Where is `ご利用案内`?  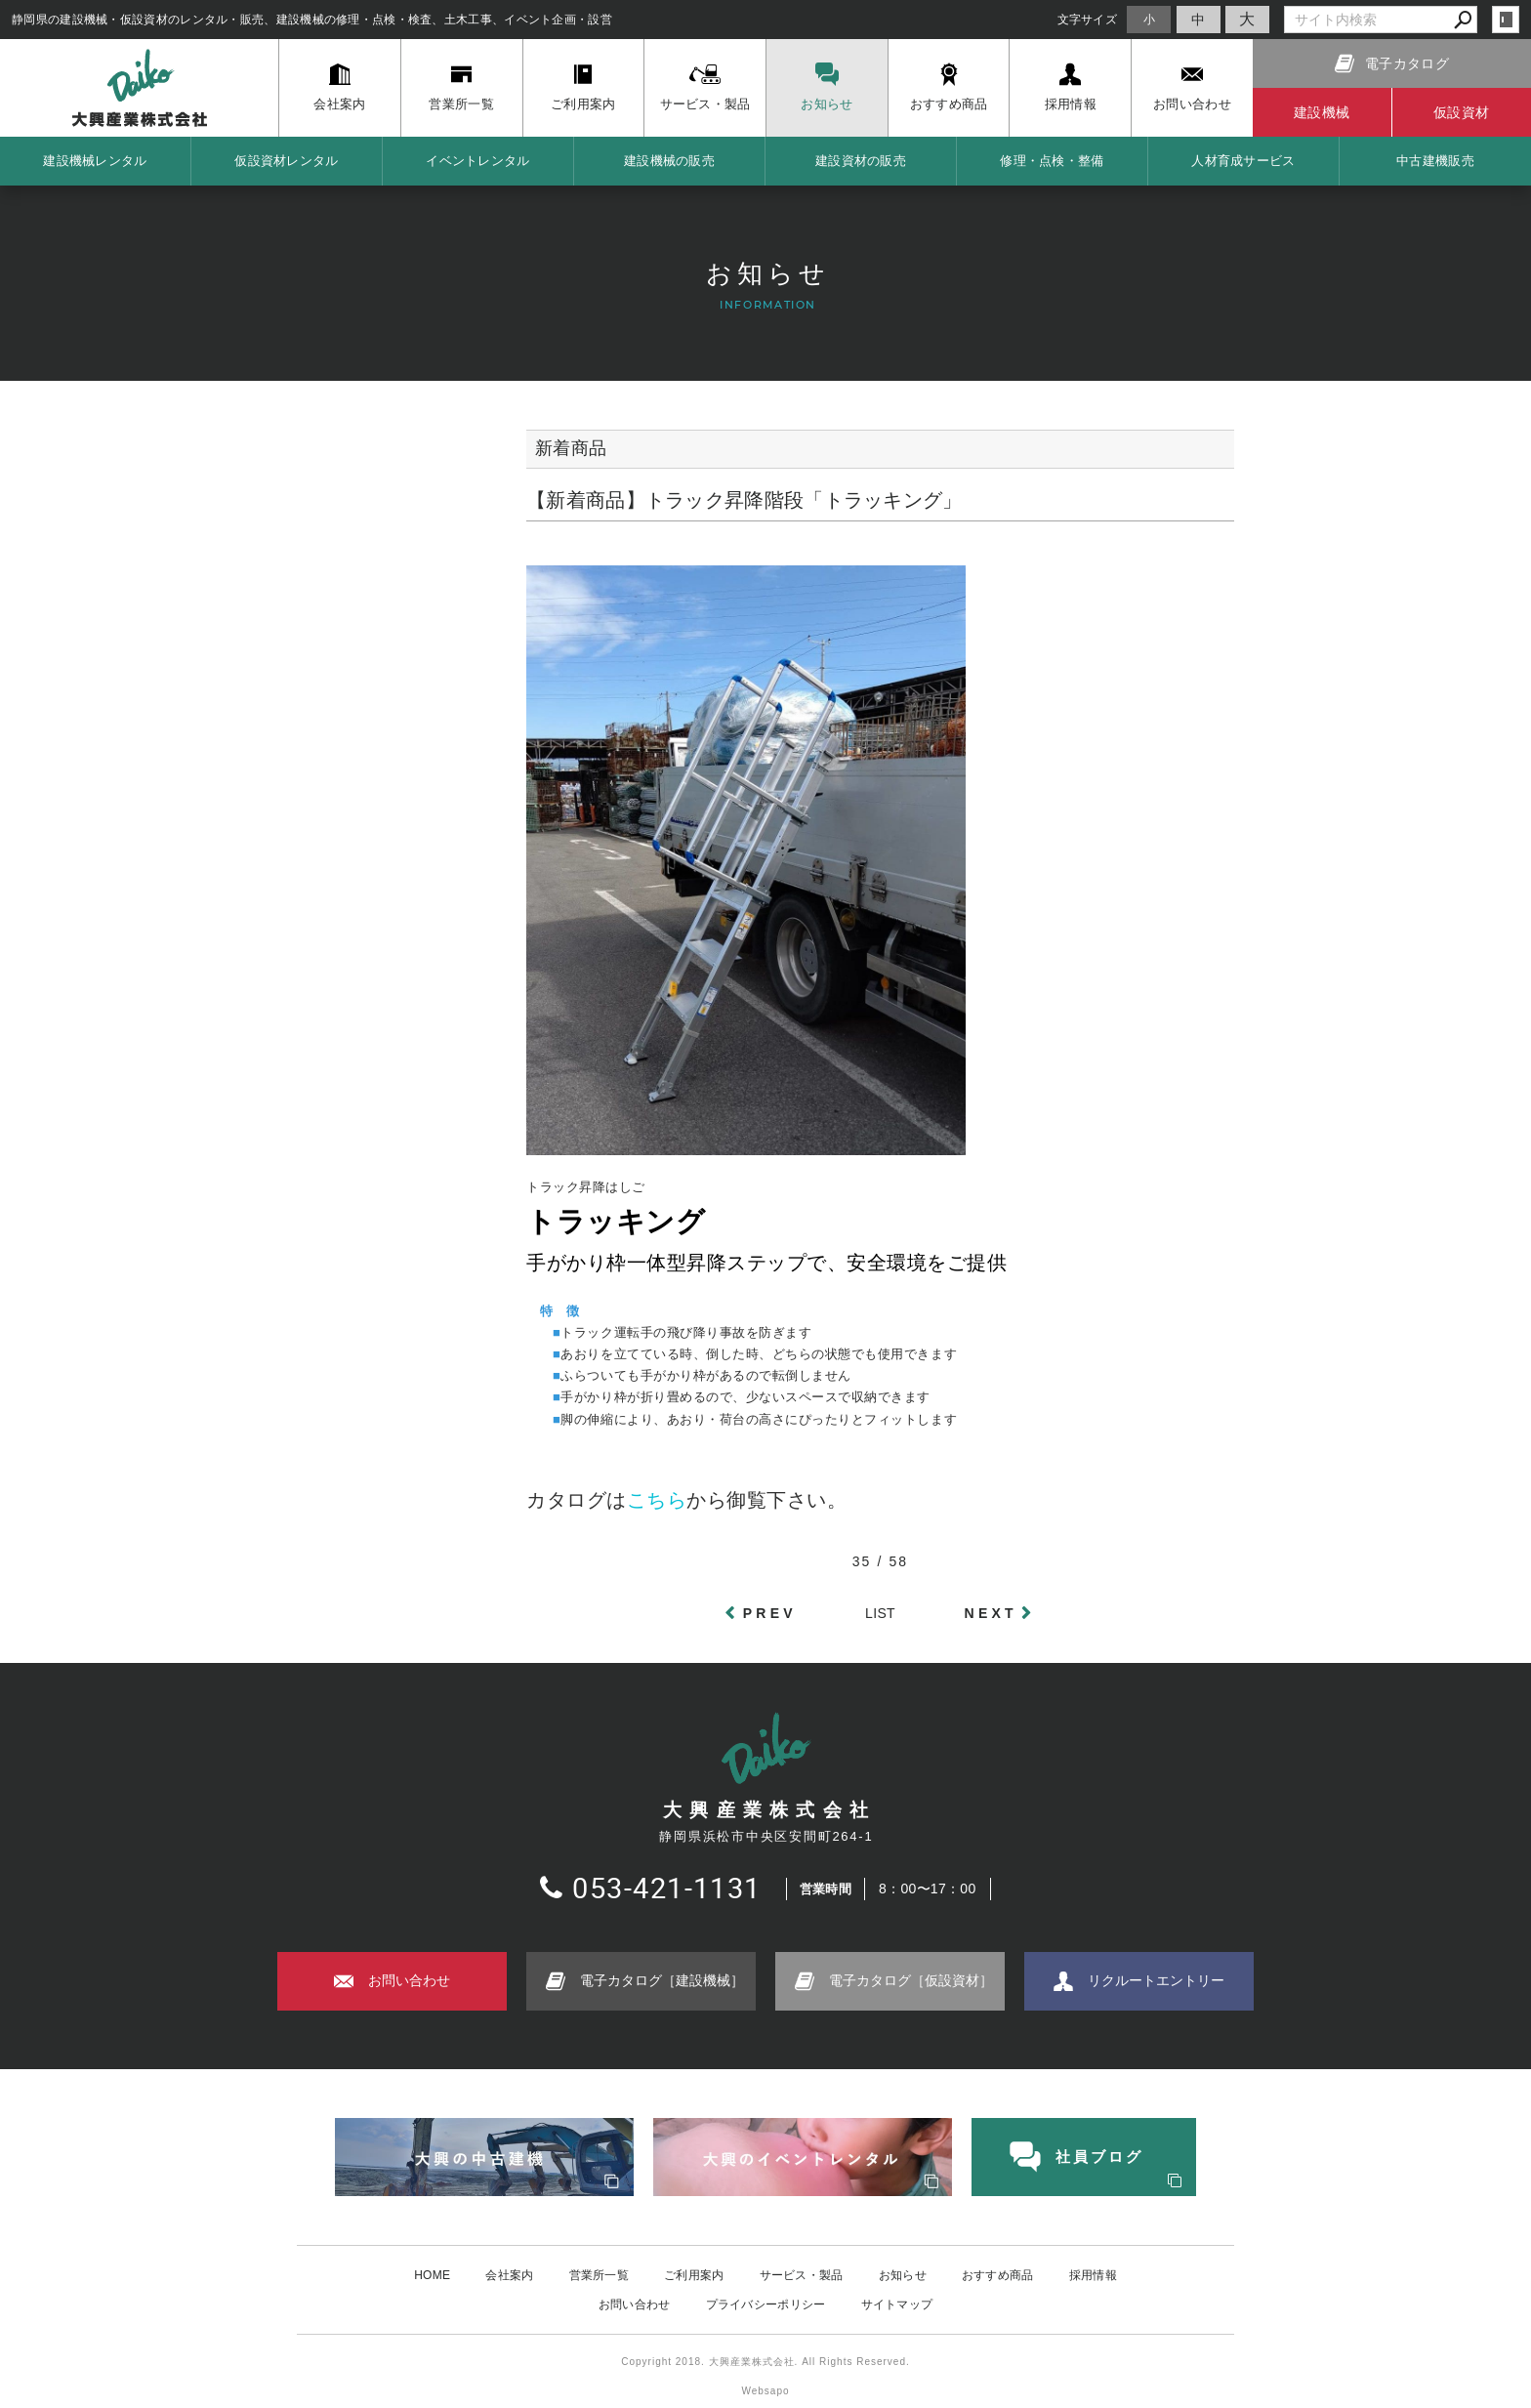 ご利用案内 is located at coordinates (694, 2275).